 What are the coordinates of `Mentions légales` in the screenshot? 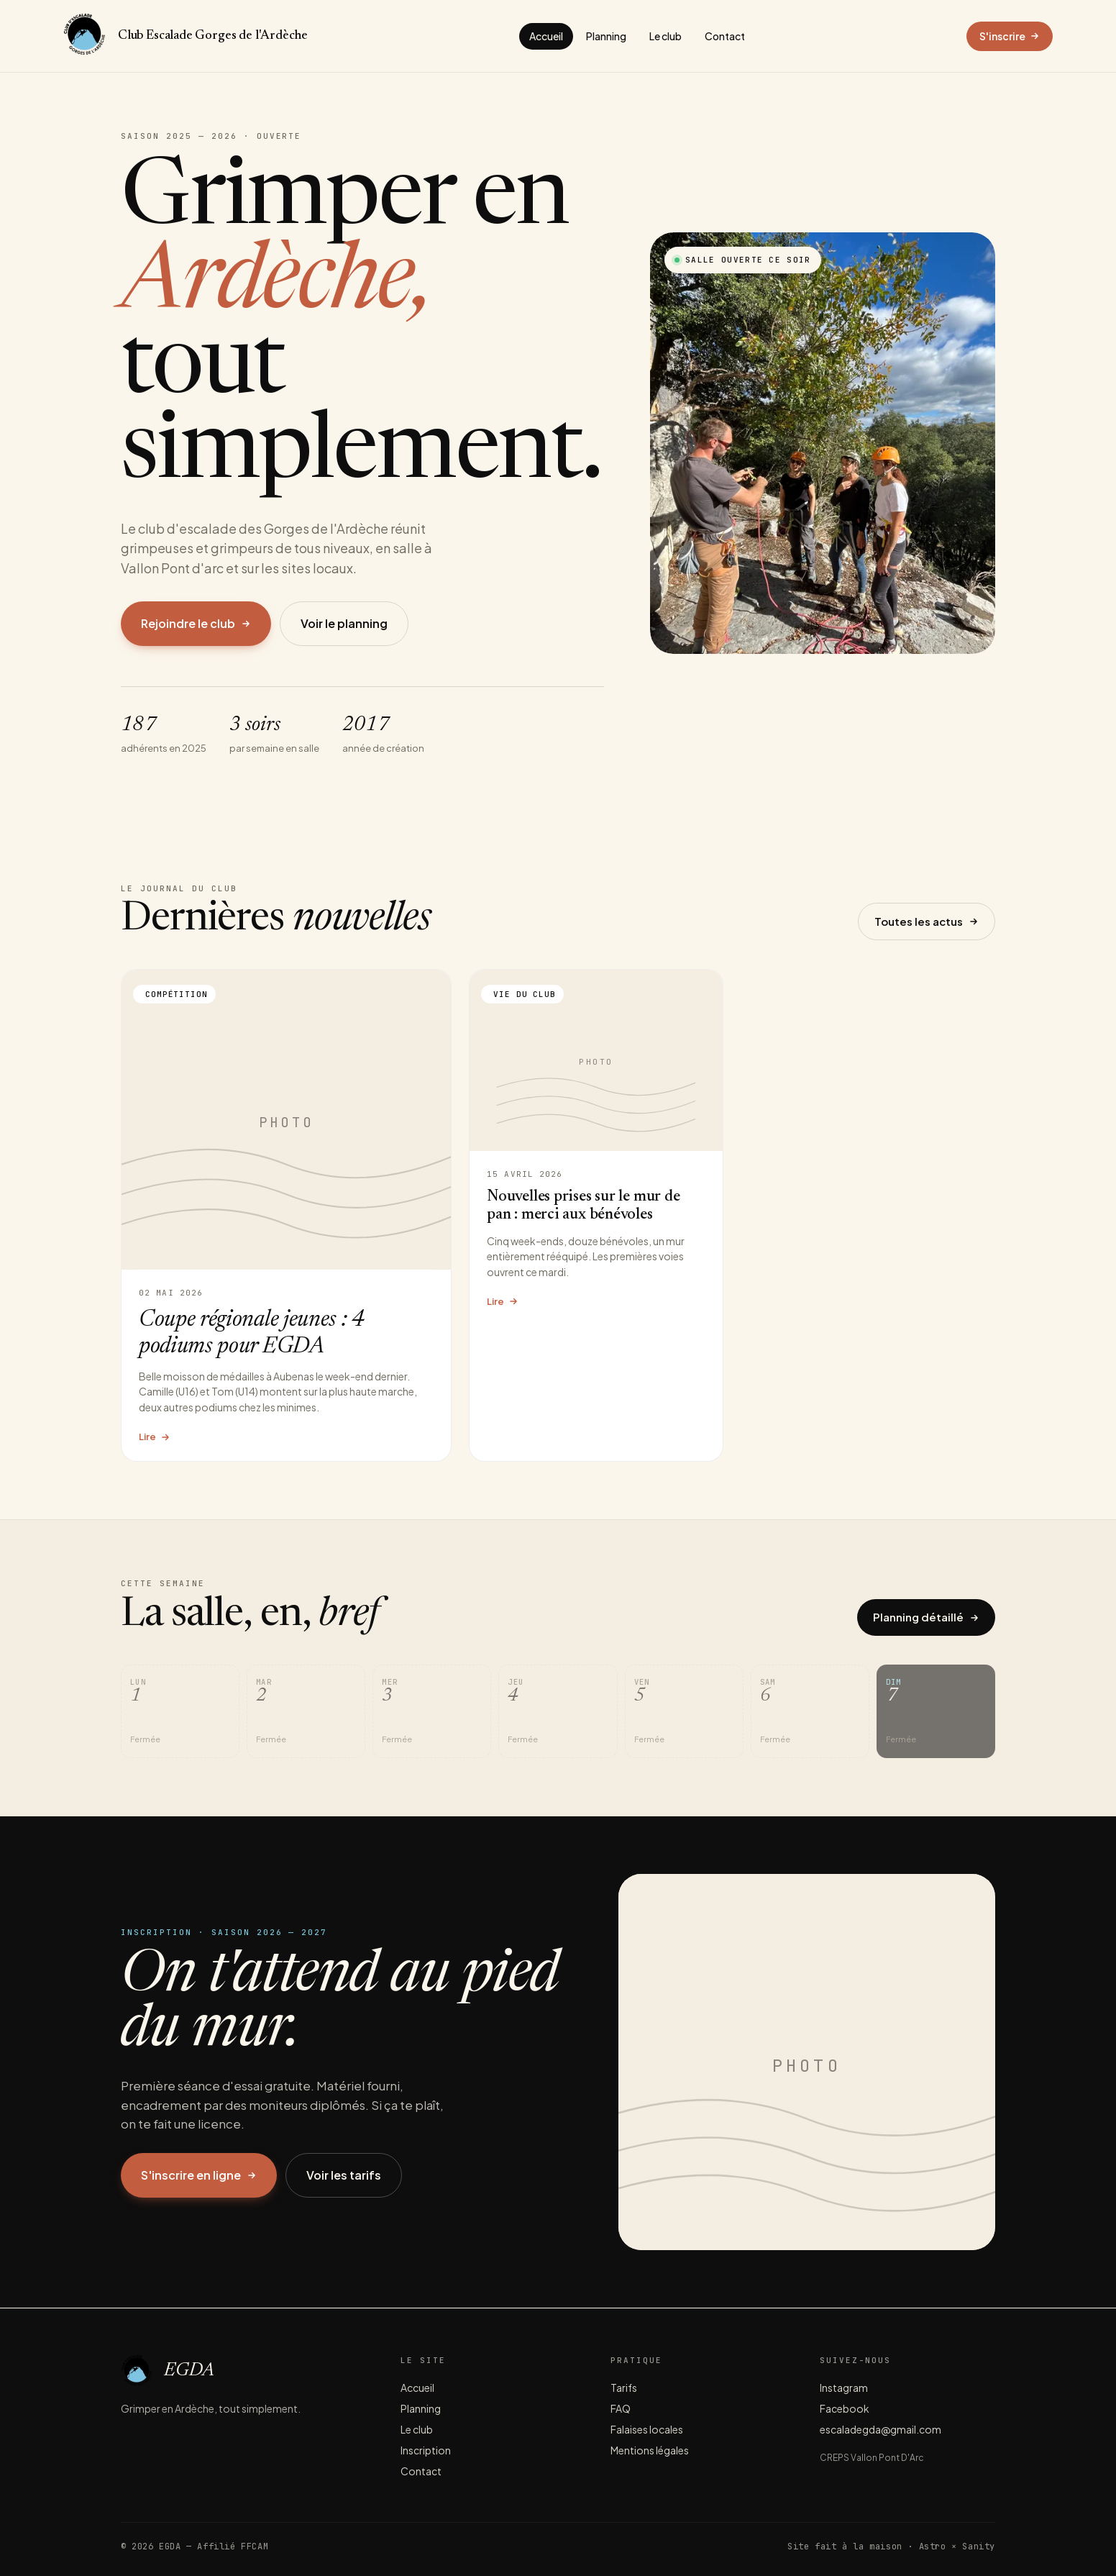 It's located at (649, 2450).